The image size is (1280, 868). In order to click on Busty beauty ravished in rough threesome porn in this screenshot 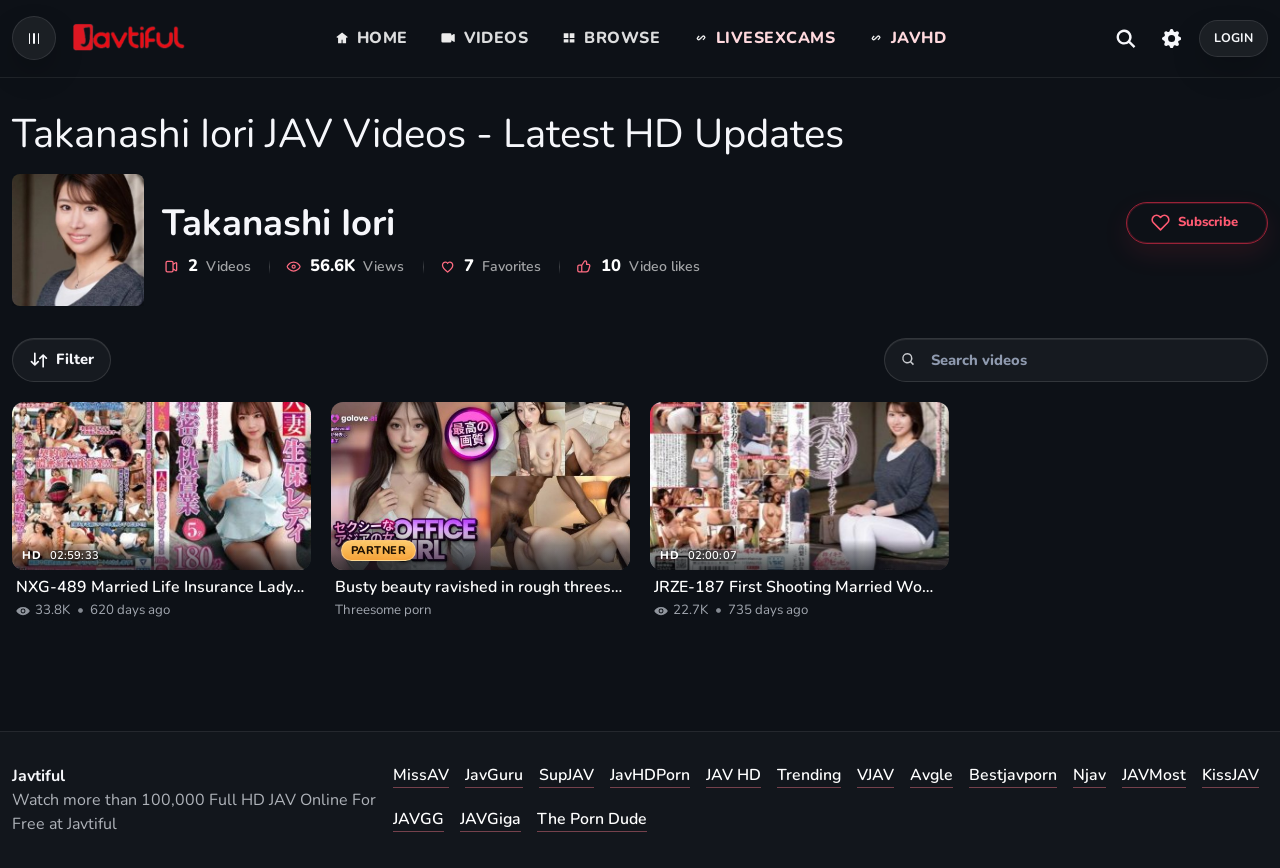, I will do `click(480, 587)`.